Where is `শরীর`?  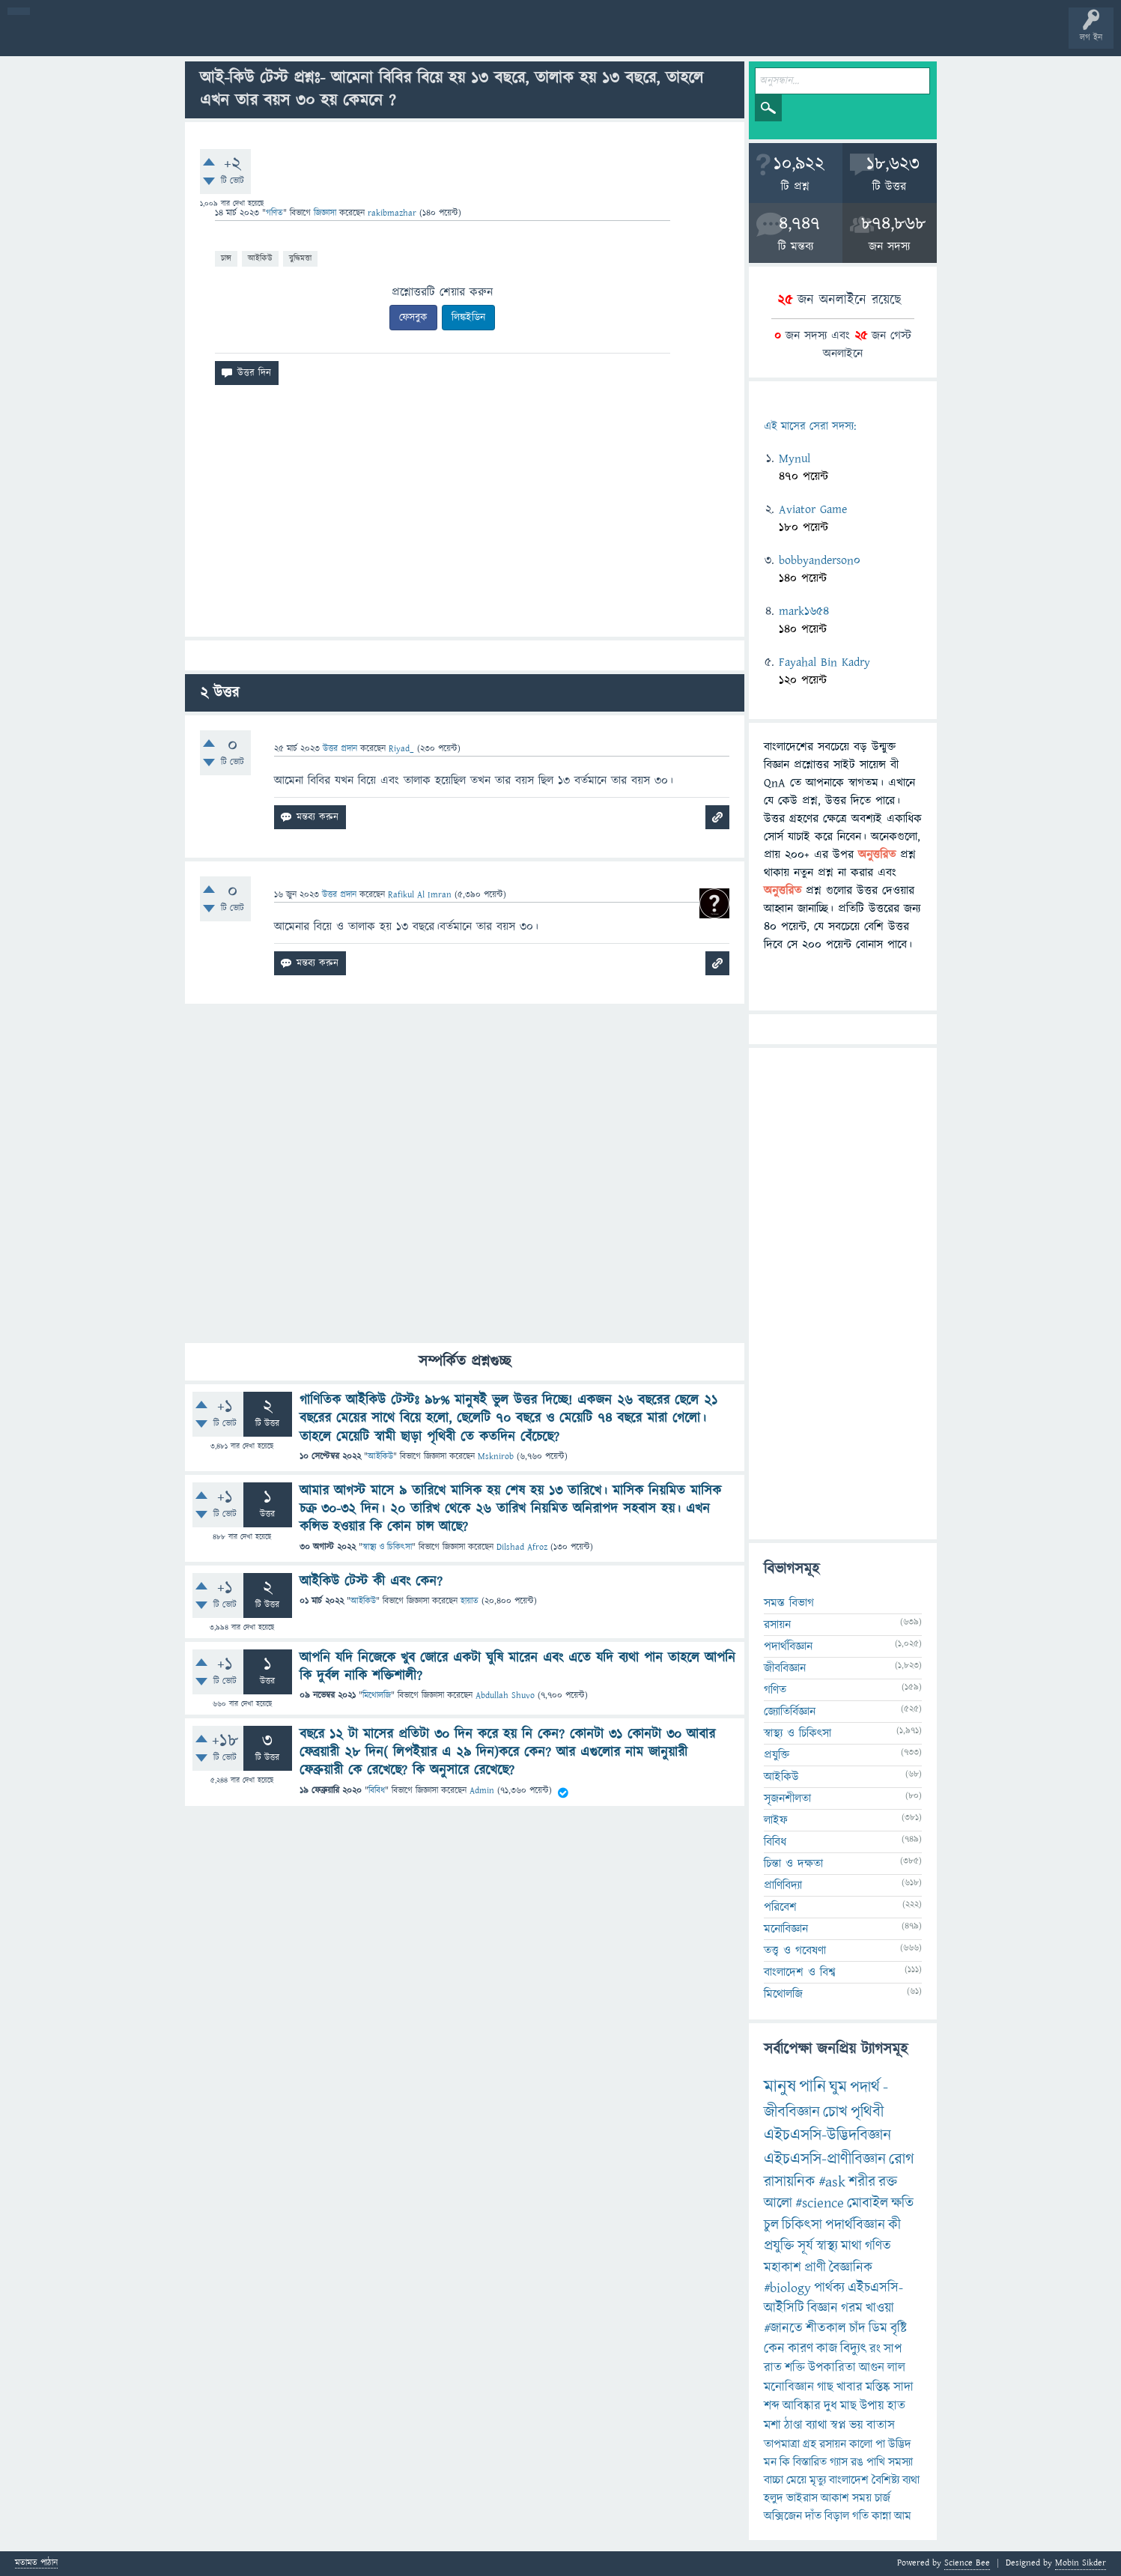
শরীর is located at coordinates (861, 2182).